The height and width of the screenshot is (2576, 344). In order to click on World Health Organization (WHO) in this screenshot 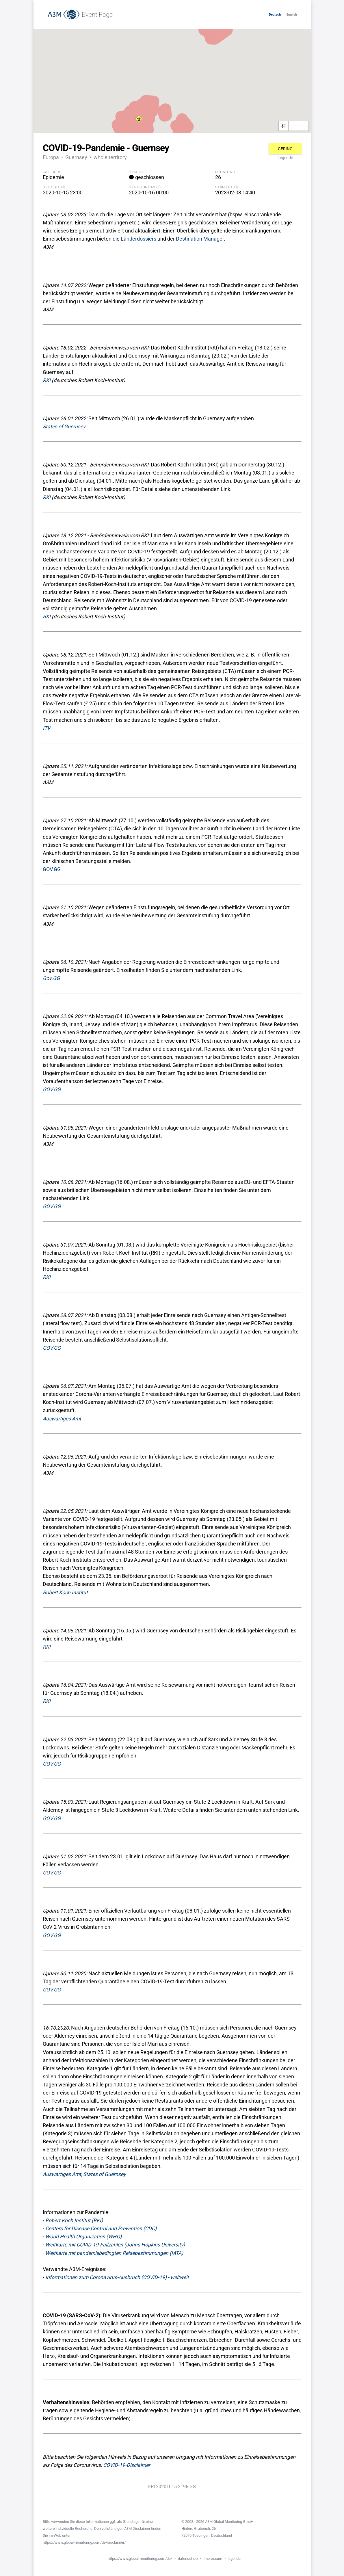, I will do `click(83, 2237)`.